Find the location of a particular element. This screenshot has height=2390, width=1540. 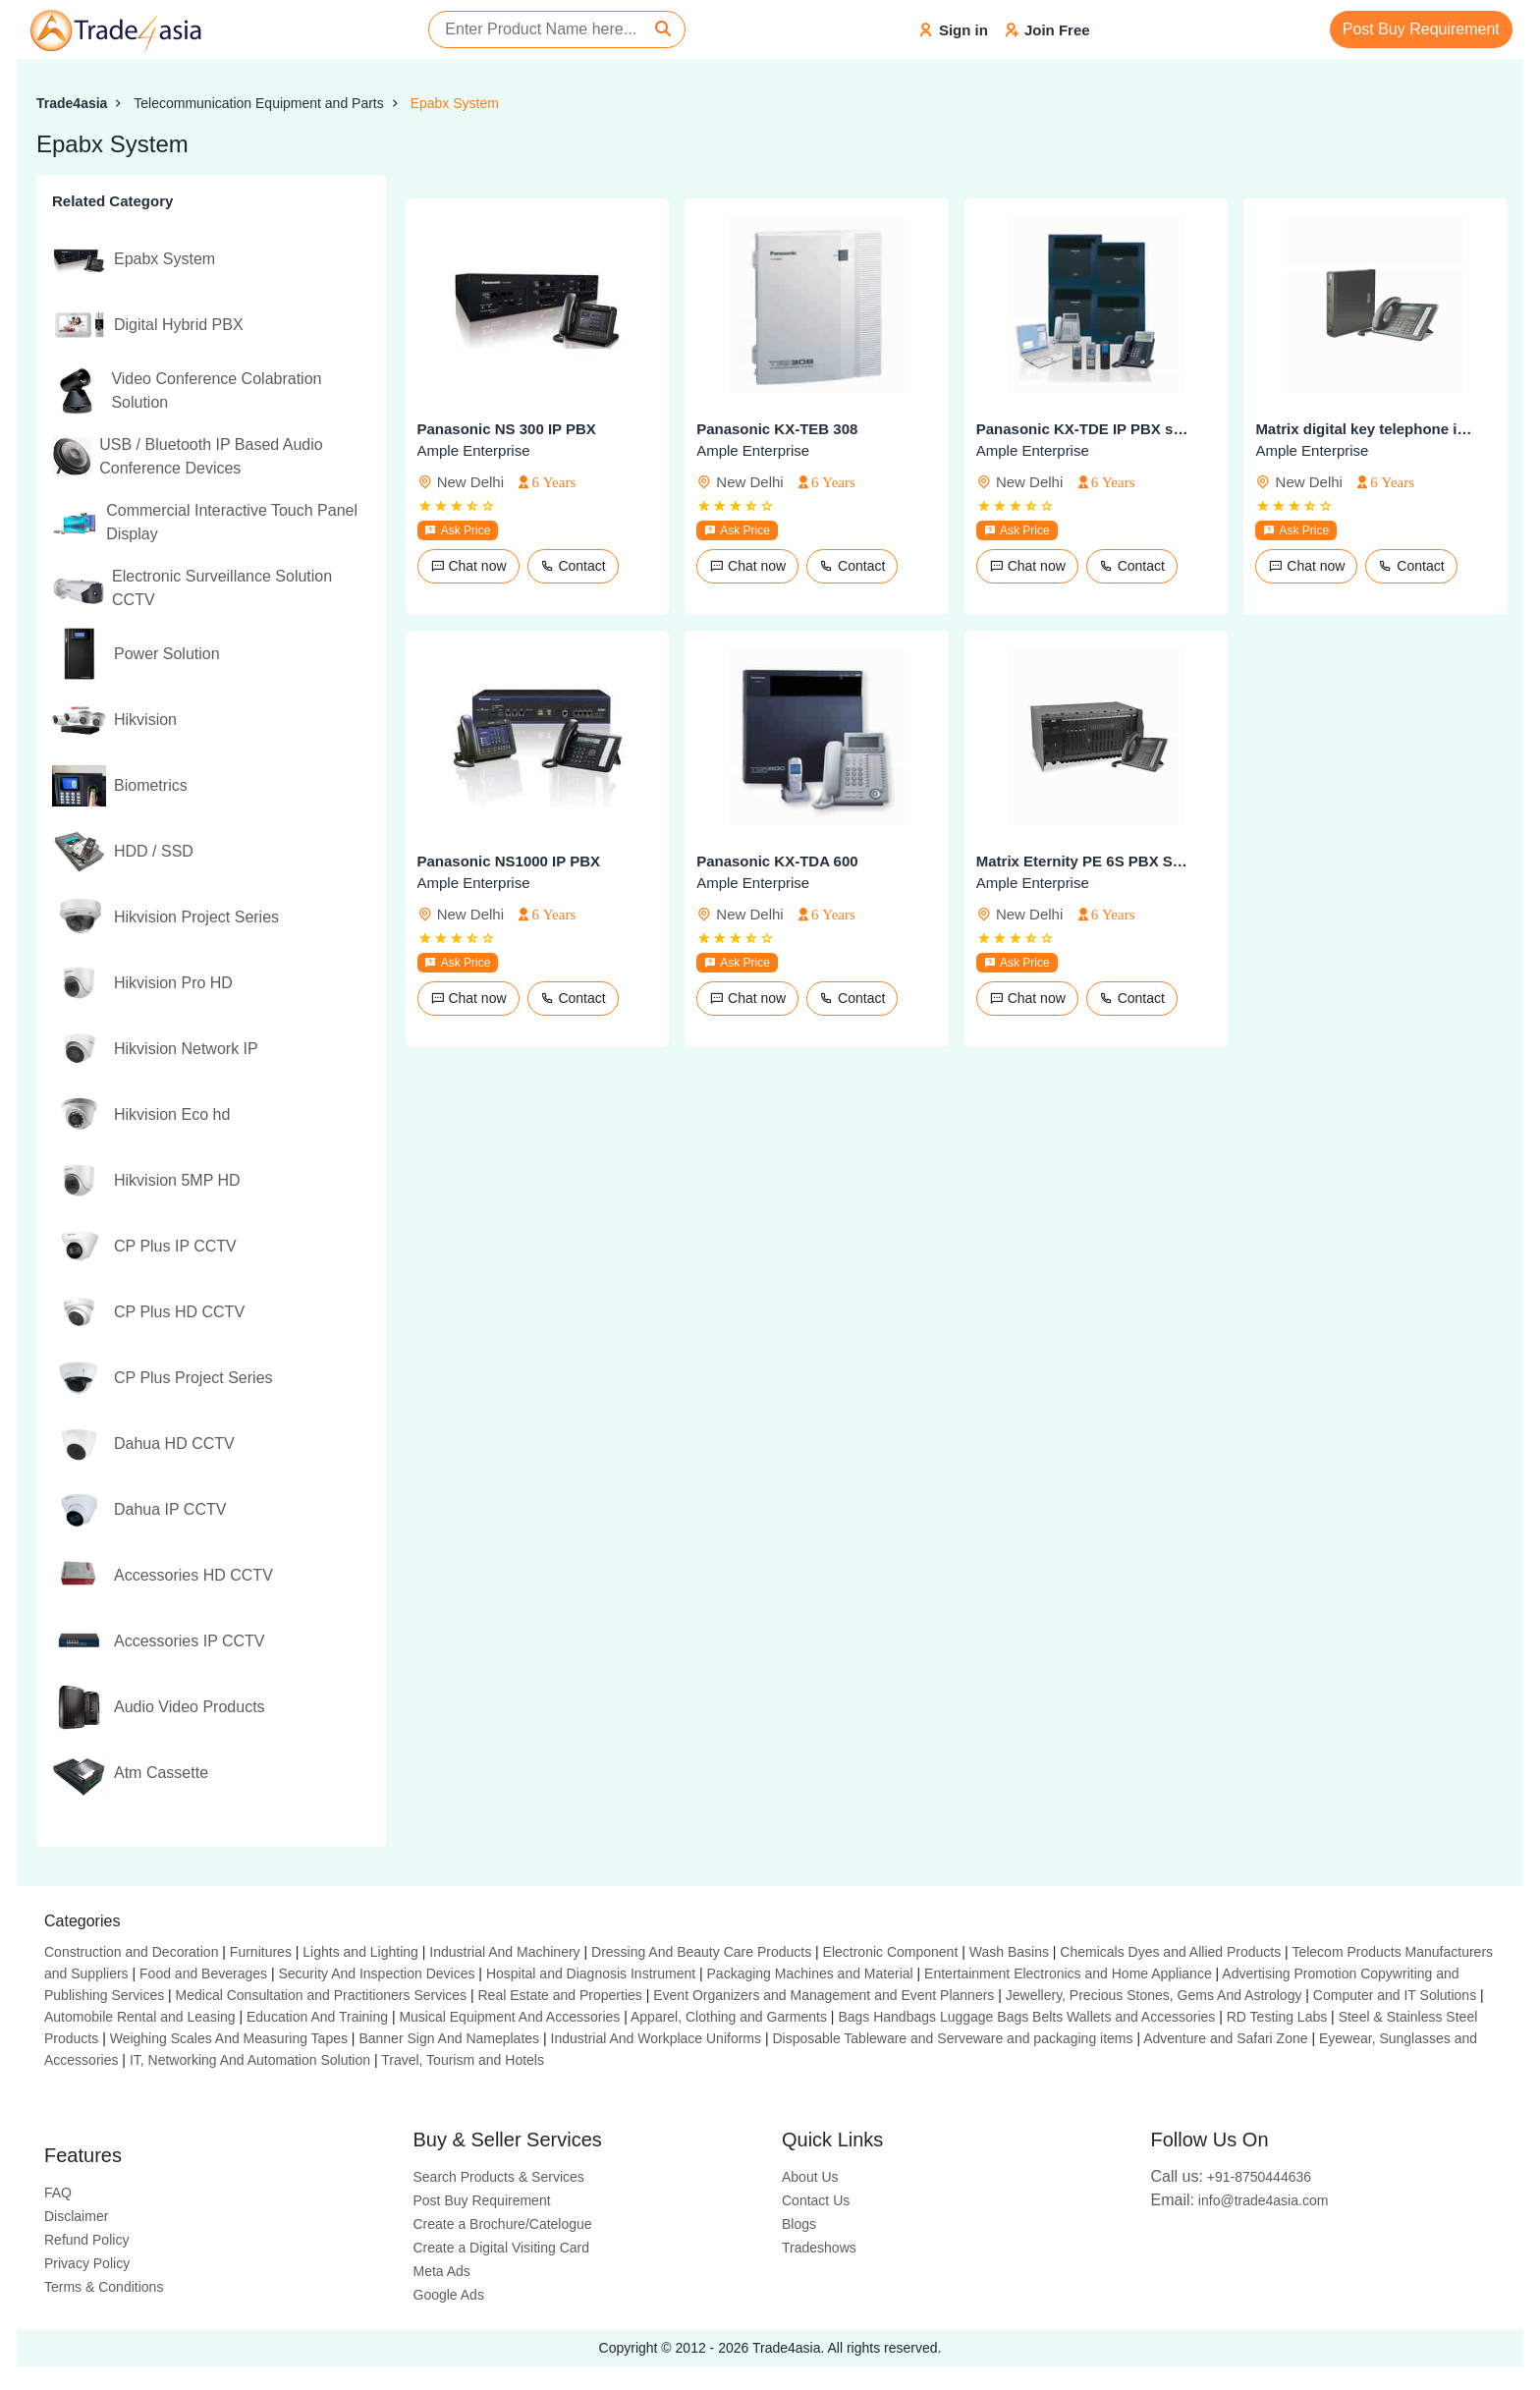

Industrial And Workplace Uniforms is located at coordinates (656, 2038).